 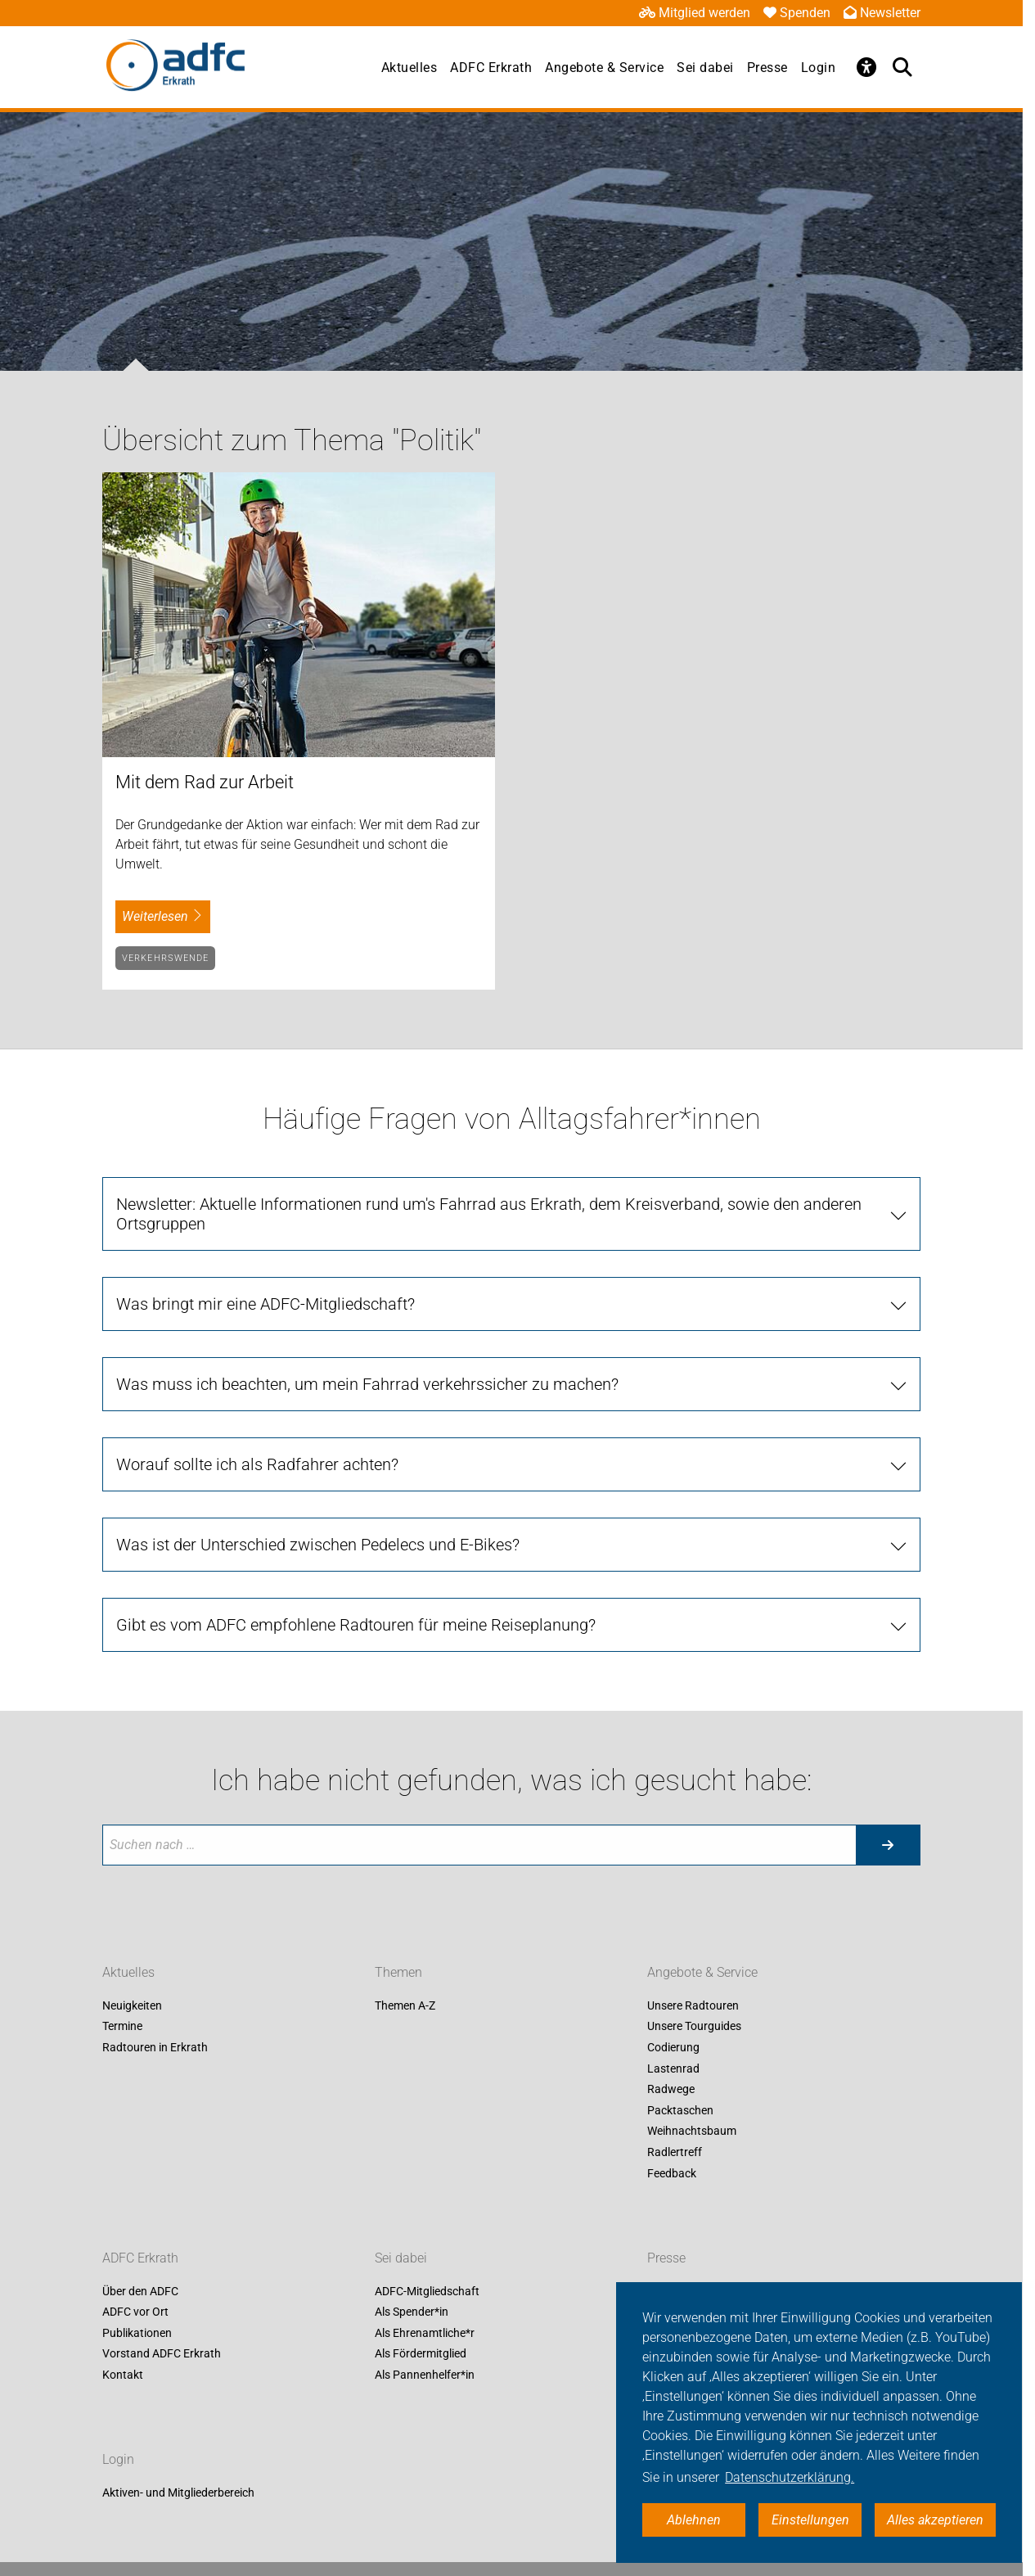 What do you see at coordinates (882, 12) in the screenshot?
I see `Newsletter` at bounding box center [882, 12].